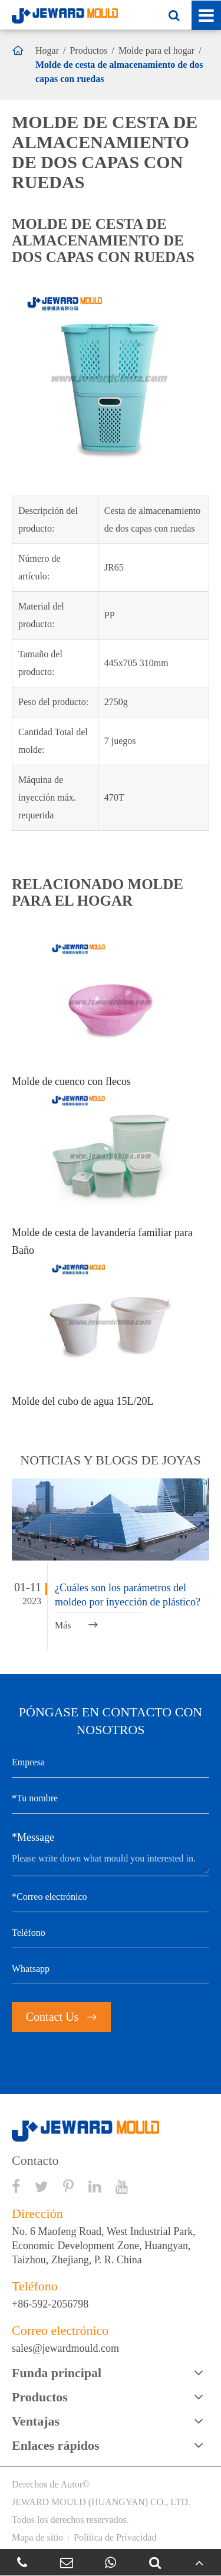 This screenshot has height=2576, width=221. Describe the element at coordinates (47, 50) in the screenshot. I see `Hogar` at that location.